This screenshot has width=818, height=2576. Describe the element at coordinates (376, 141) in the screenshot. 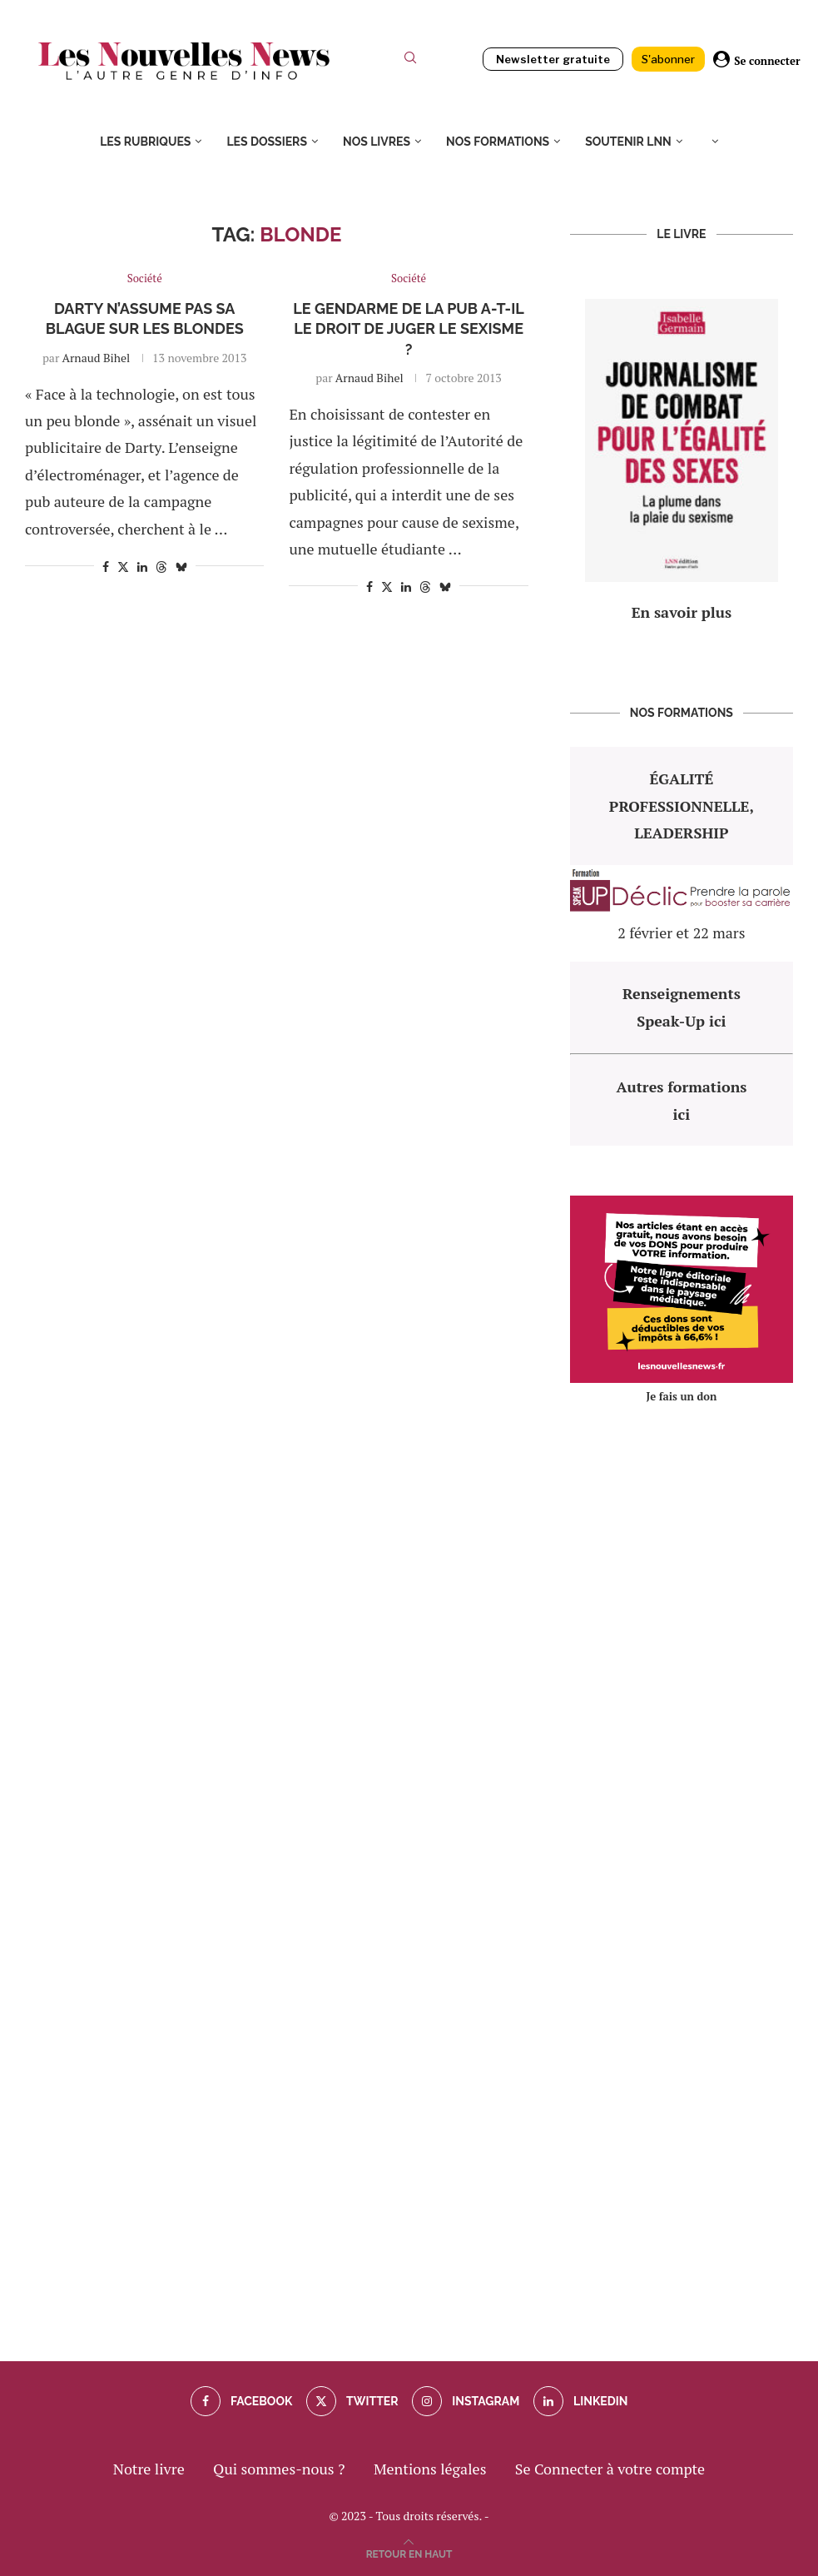

I see `Nos livres` at that location.